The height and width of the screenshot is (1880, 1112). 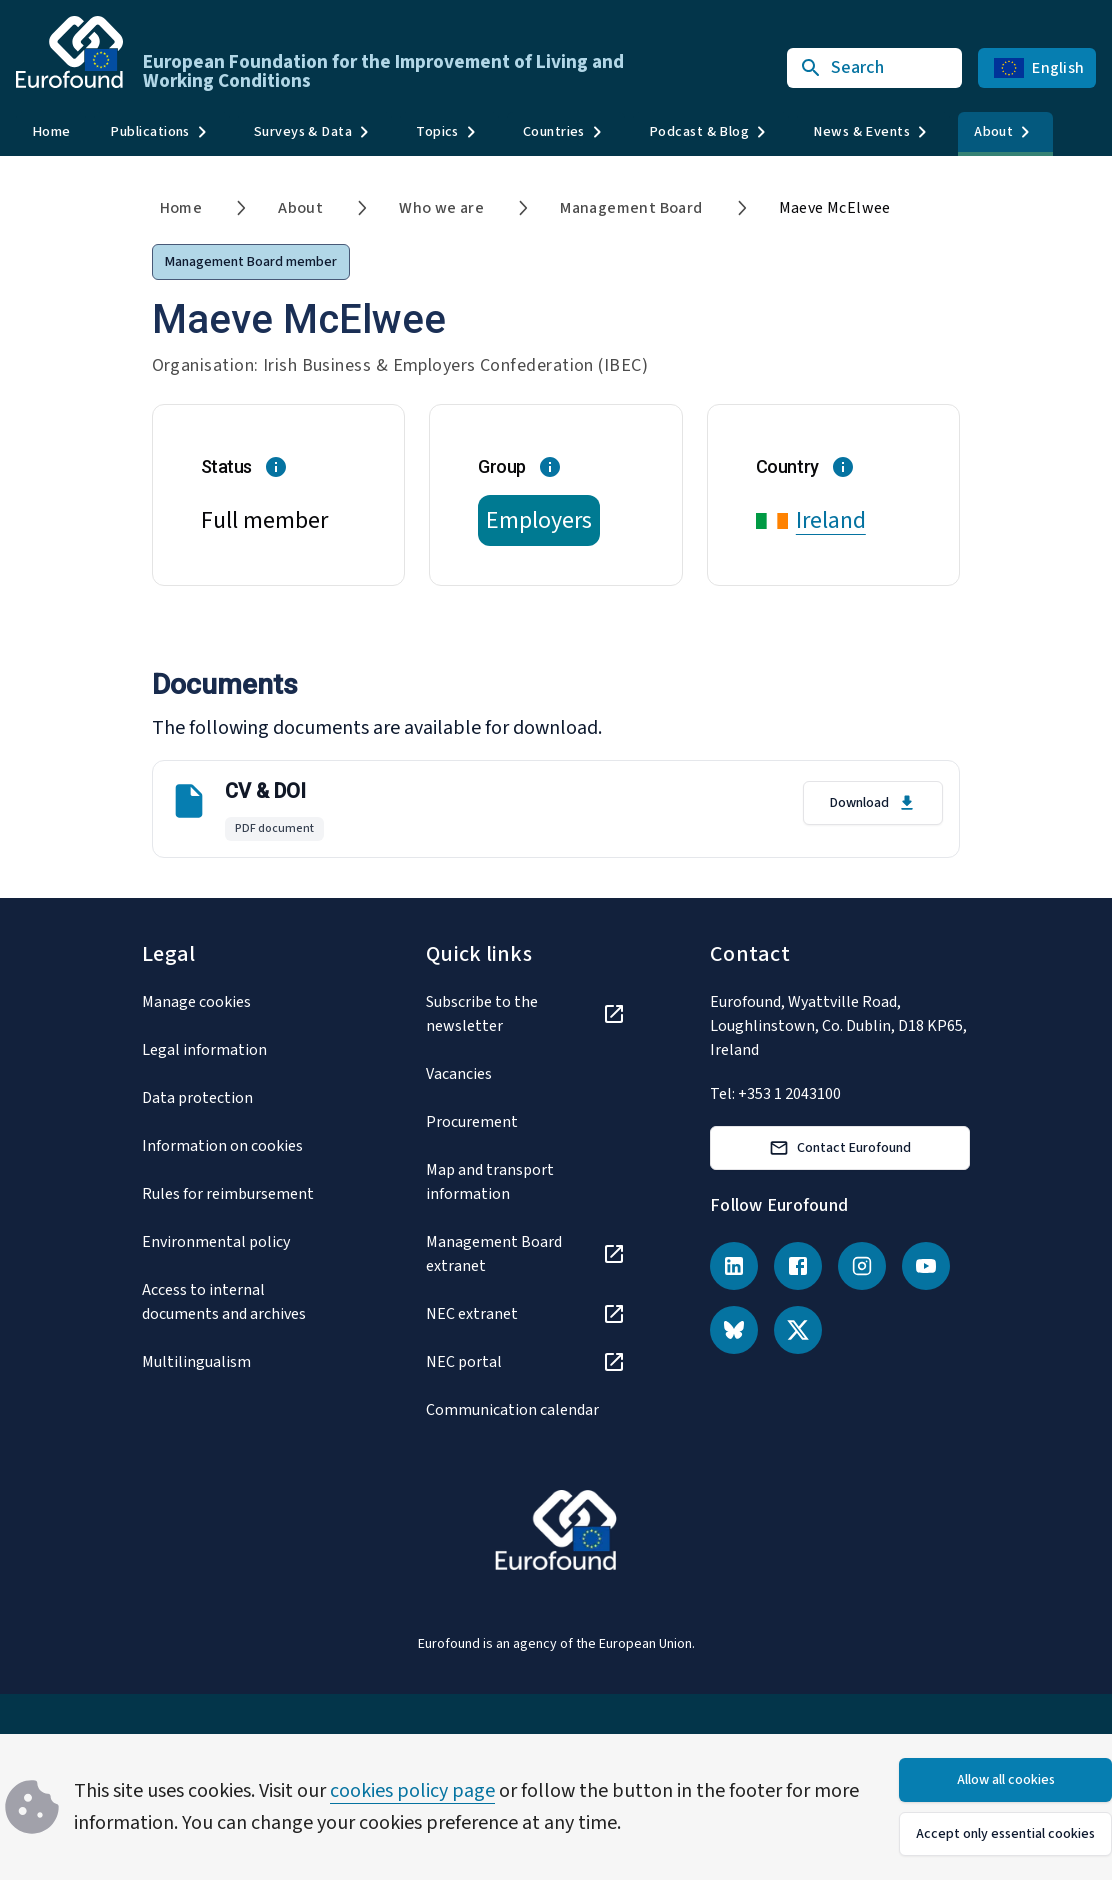 I want to click on [Bluesky], so click(x=734, y=1330).